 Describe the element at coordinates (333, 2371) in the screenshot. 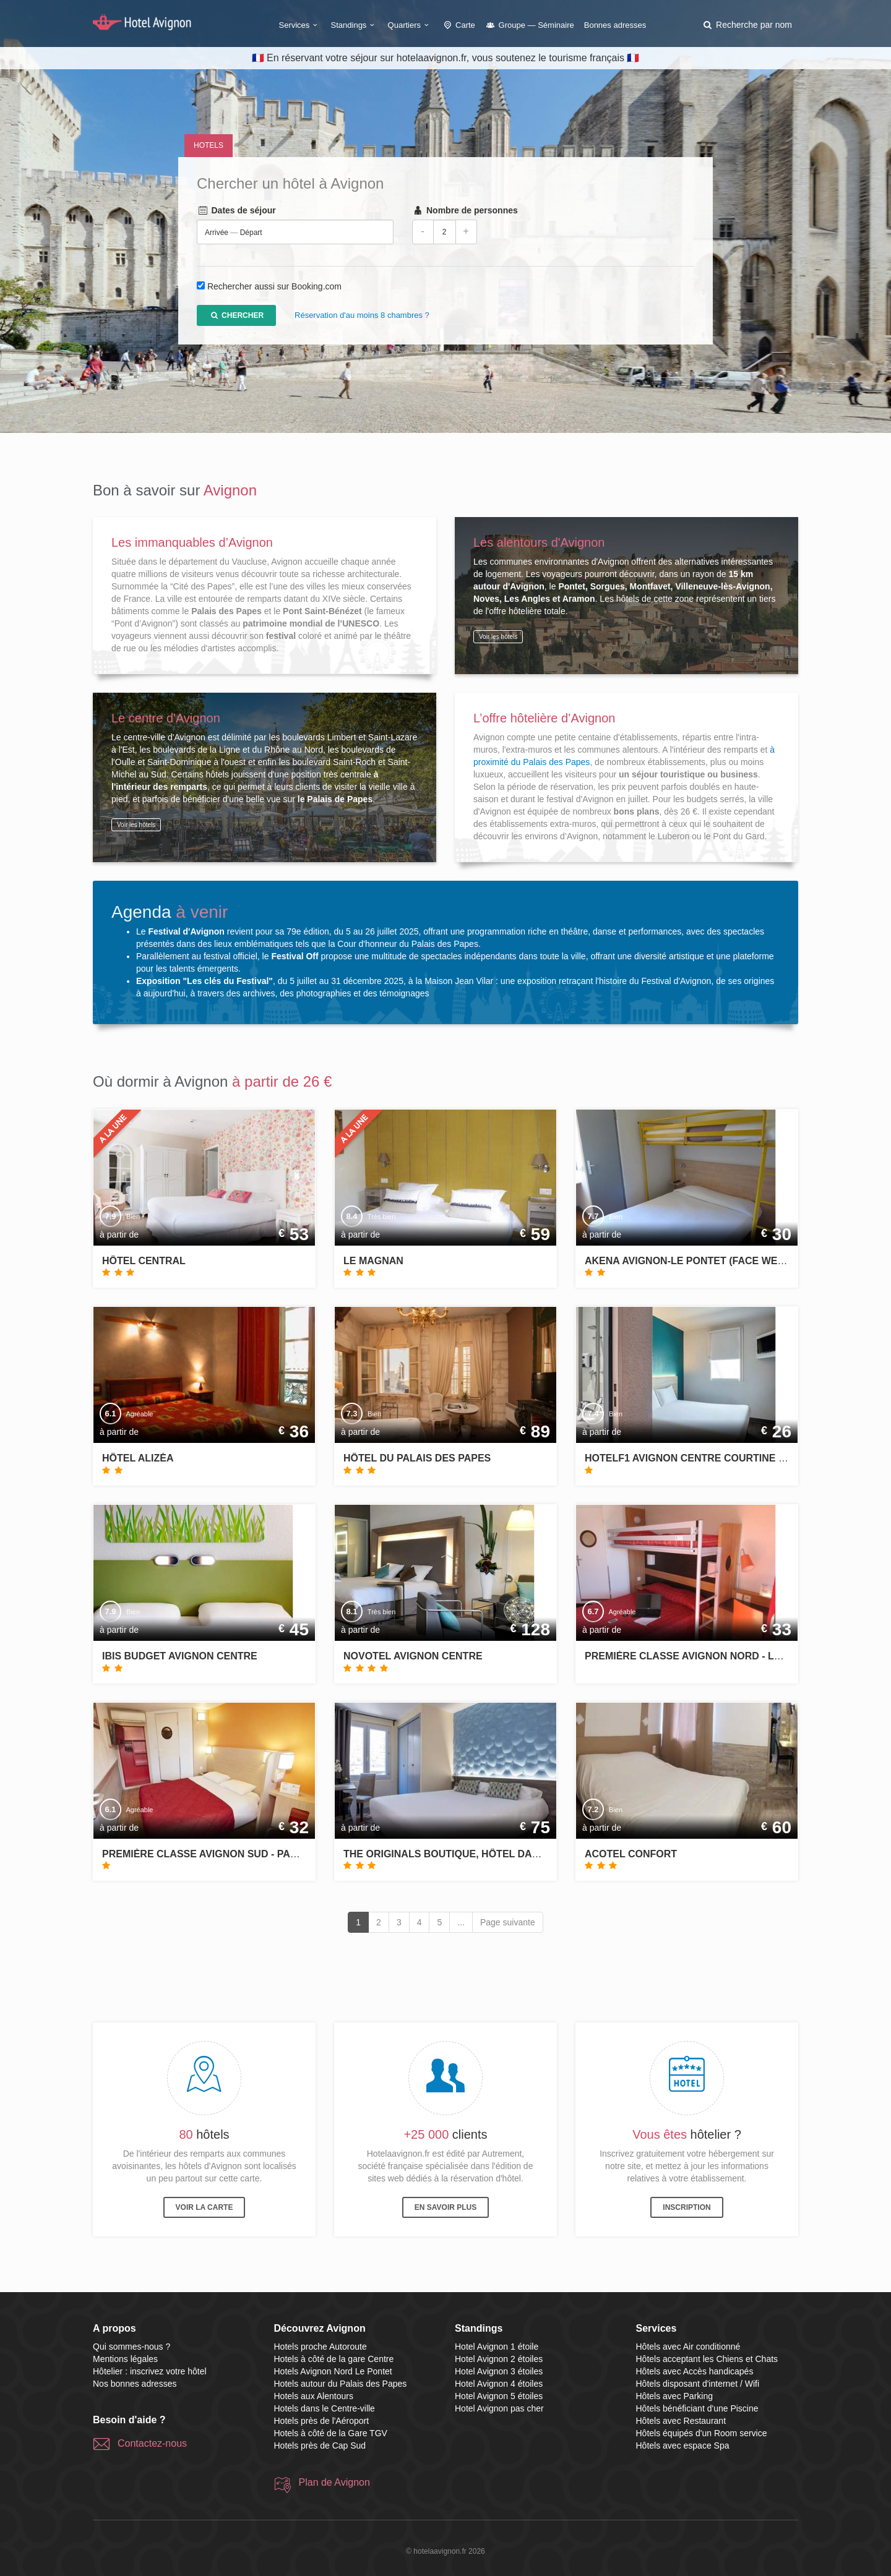

I see `Hotels Avignon Nord Le Pontet` at that location.